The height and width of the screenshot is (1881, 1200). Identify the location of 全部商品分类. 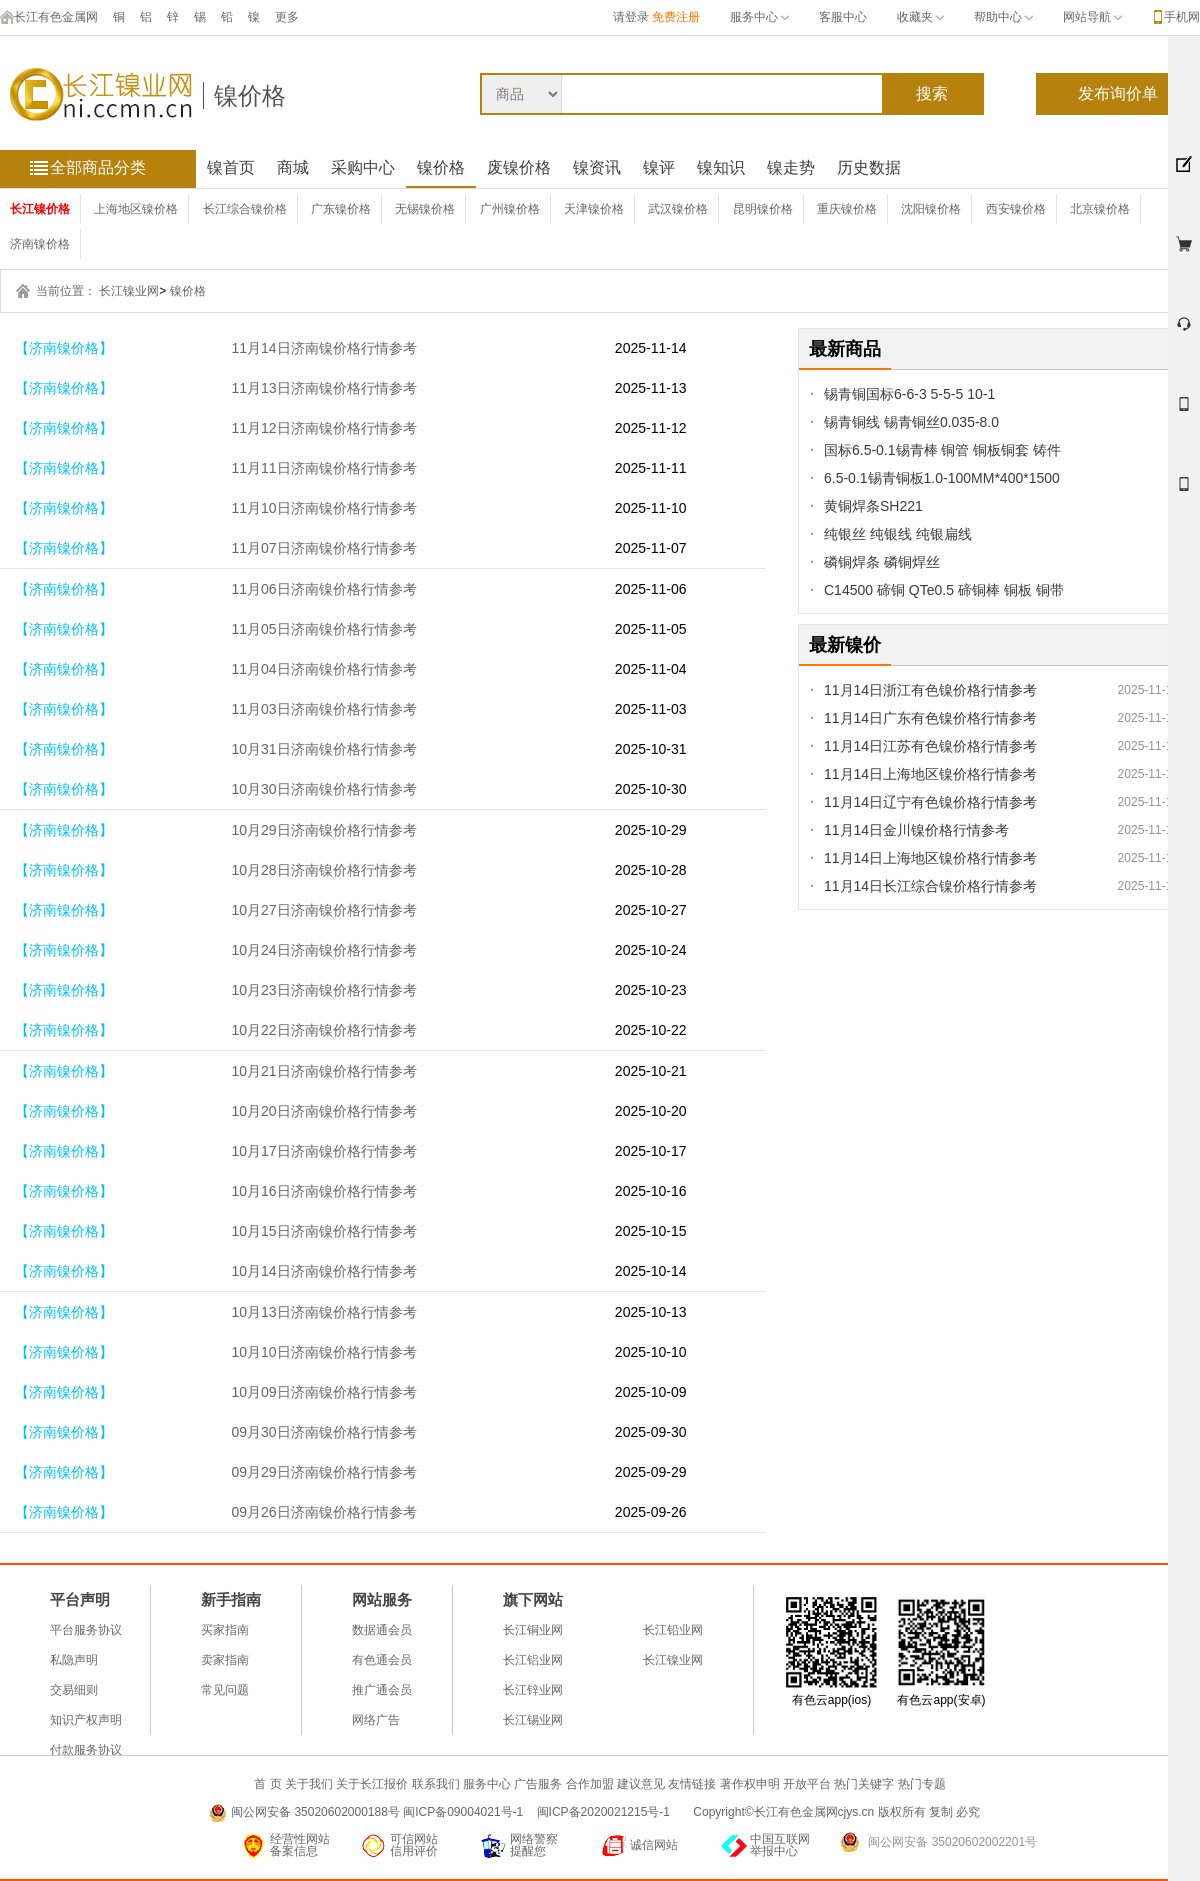
(98, 167).